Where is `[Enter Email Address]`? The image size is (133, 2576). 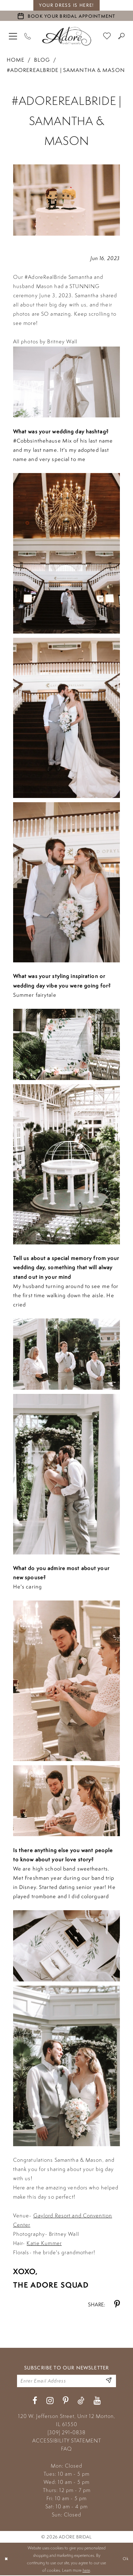
[Enter Email Address] is located at coordinates (108, 2381).